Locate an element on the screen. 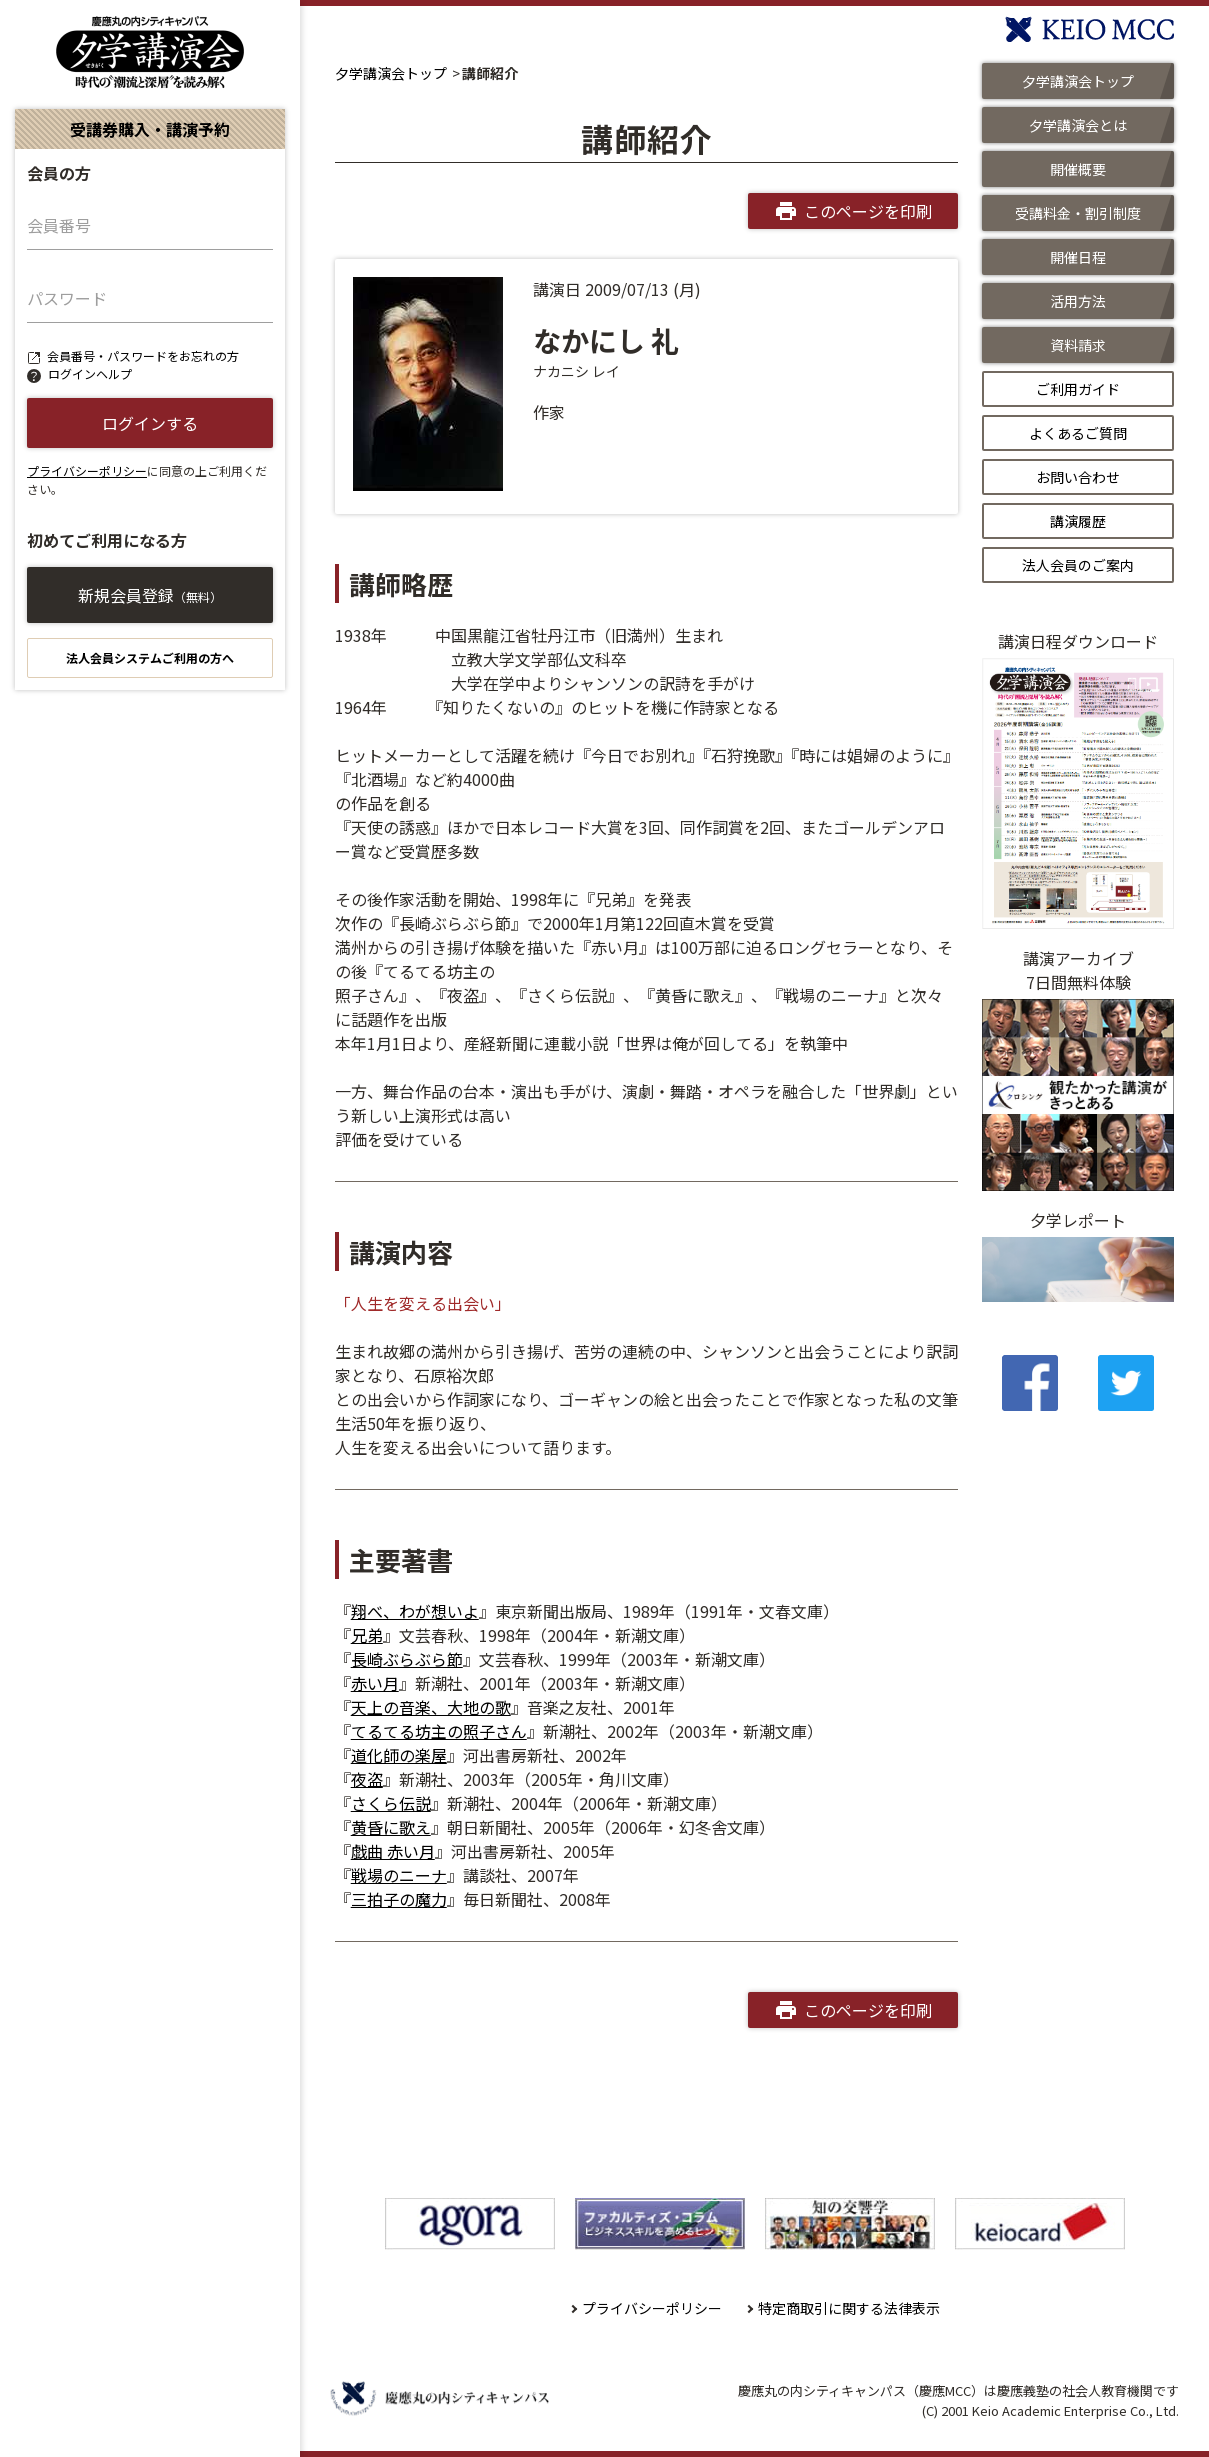  よくあるご質問 is located at coordinates (1078, 433).